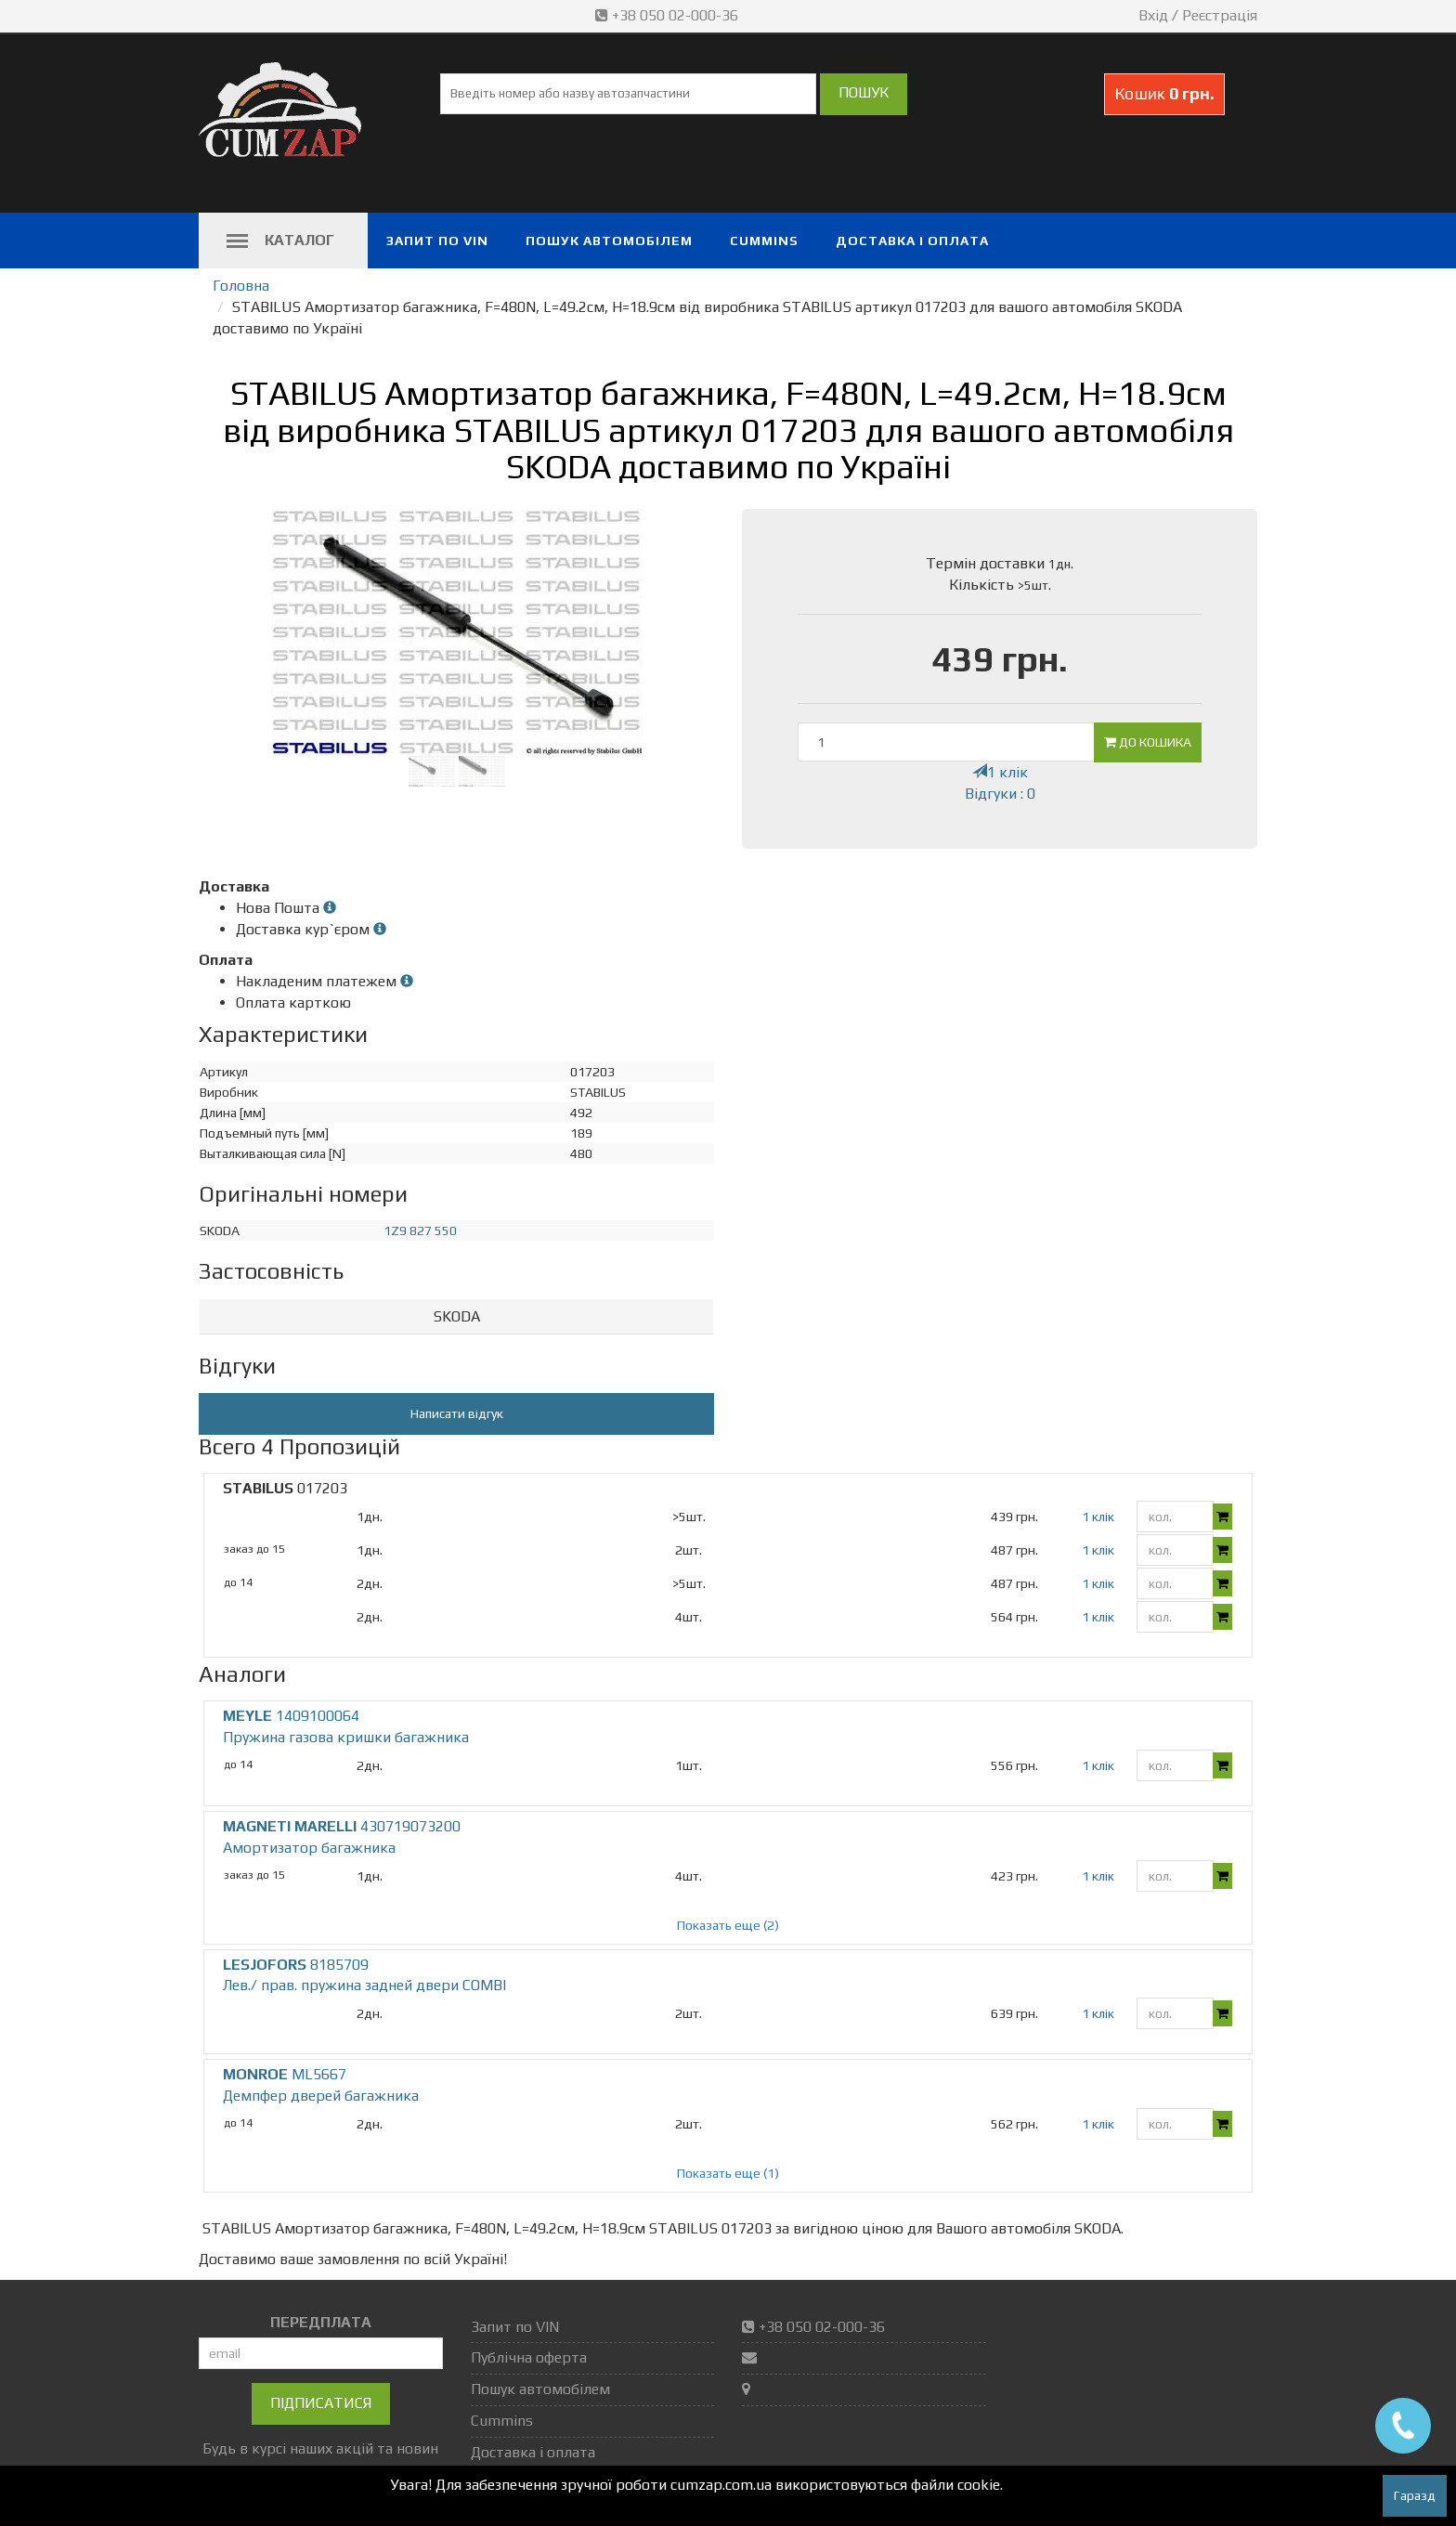 This screenshot has height=2526, width=1456. I want to click on Публічна оферта, so click(529, 2357).